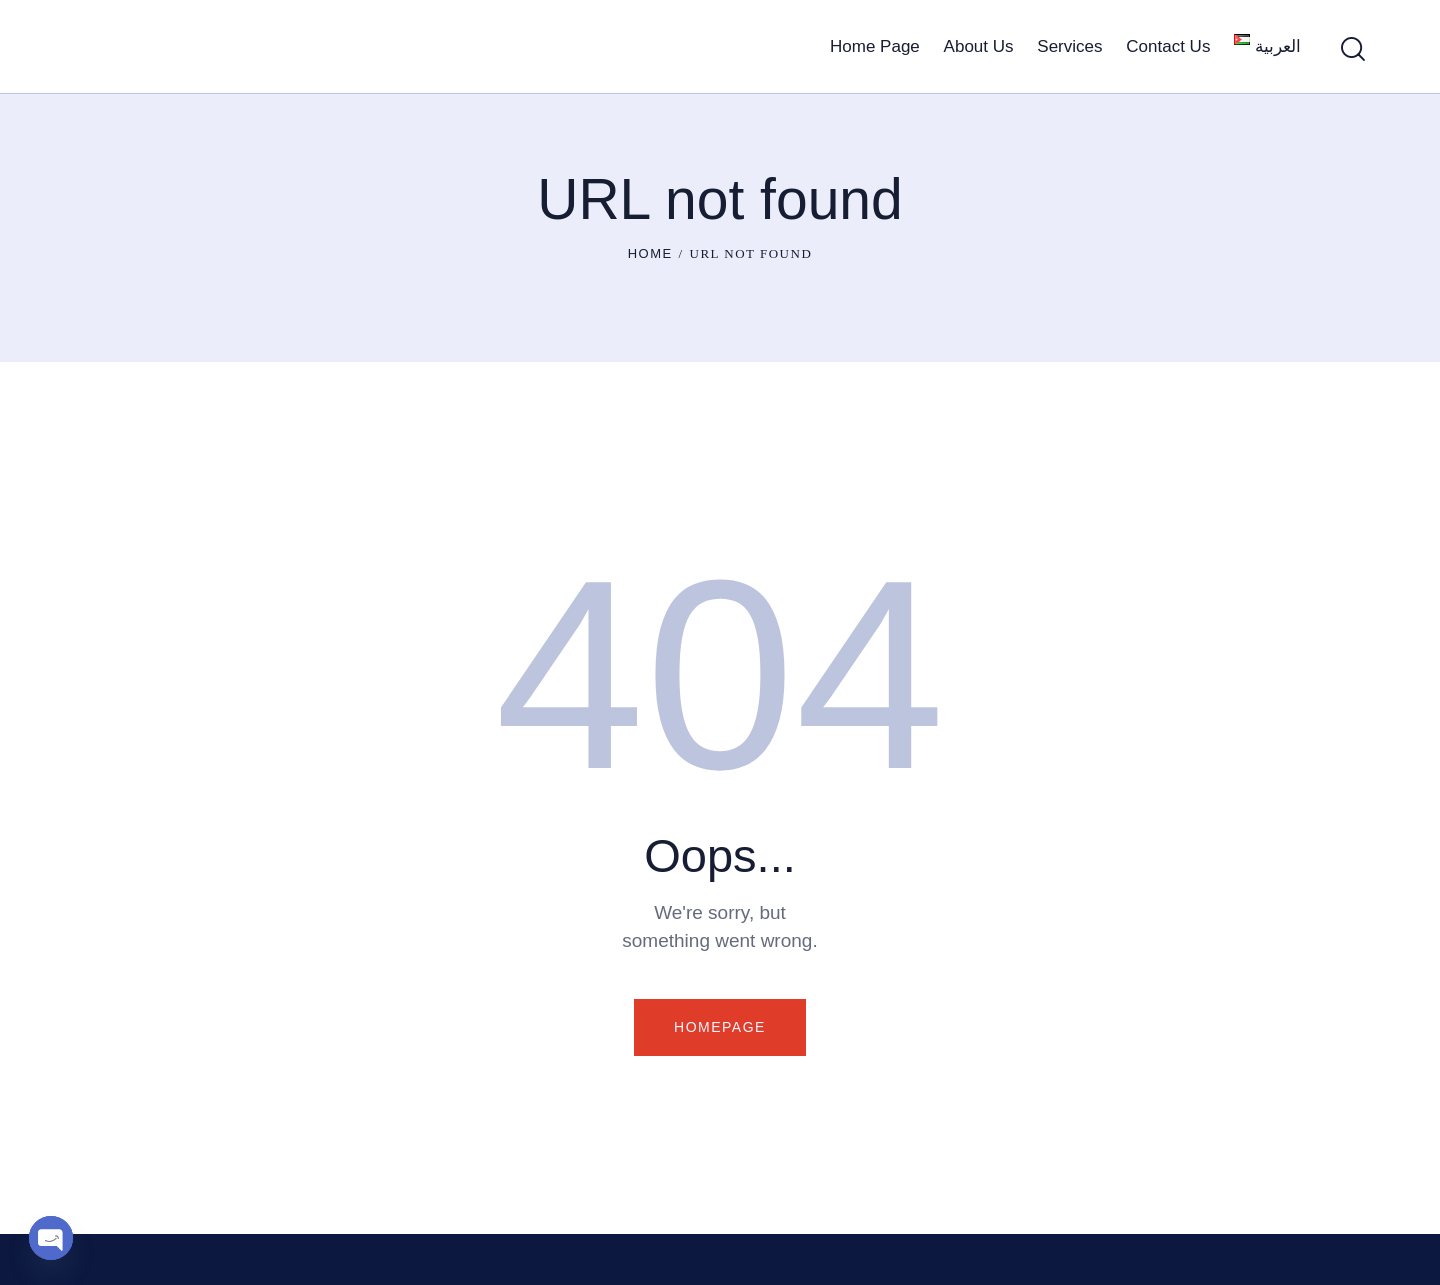 This screenshot has height=1285, width=1440. I want to click on [Start search], so click(1353, 49).